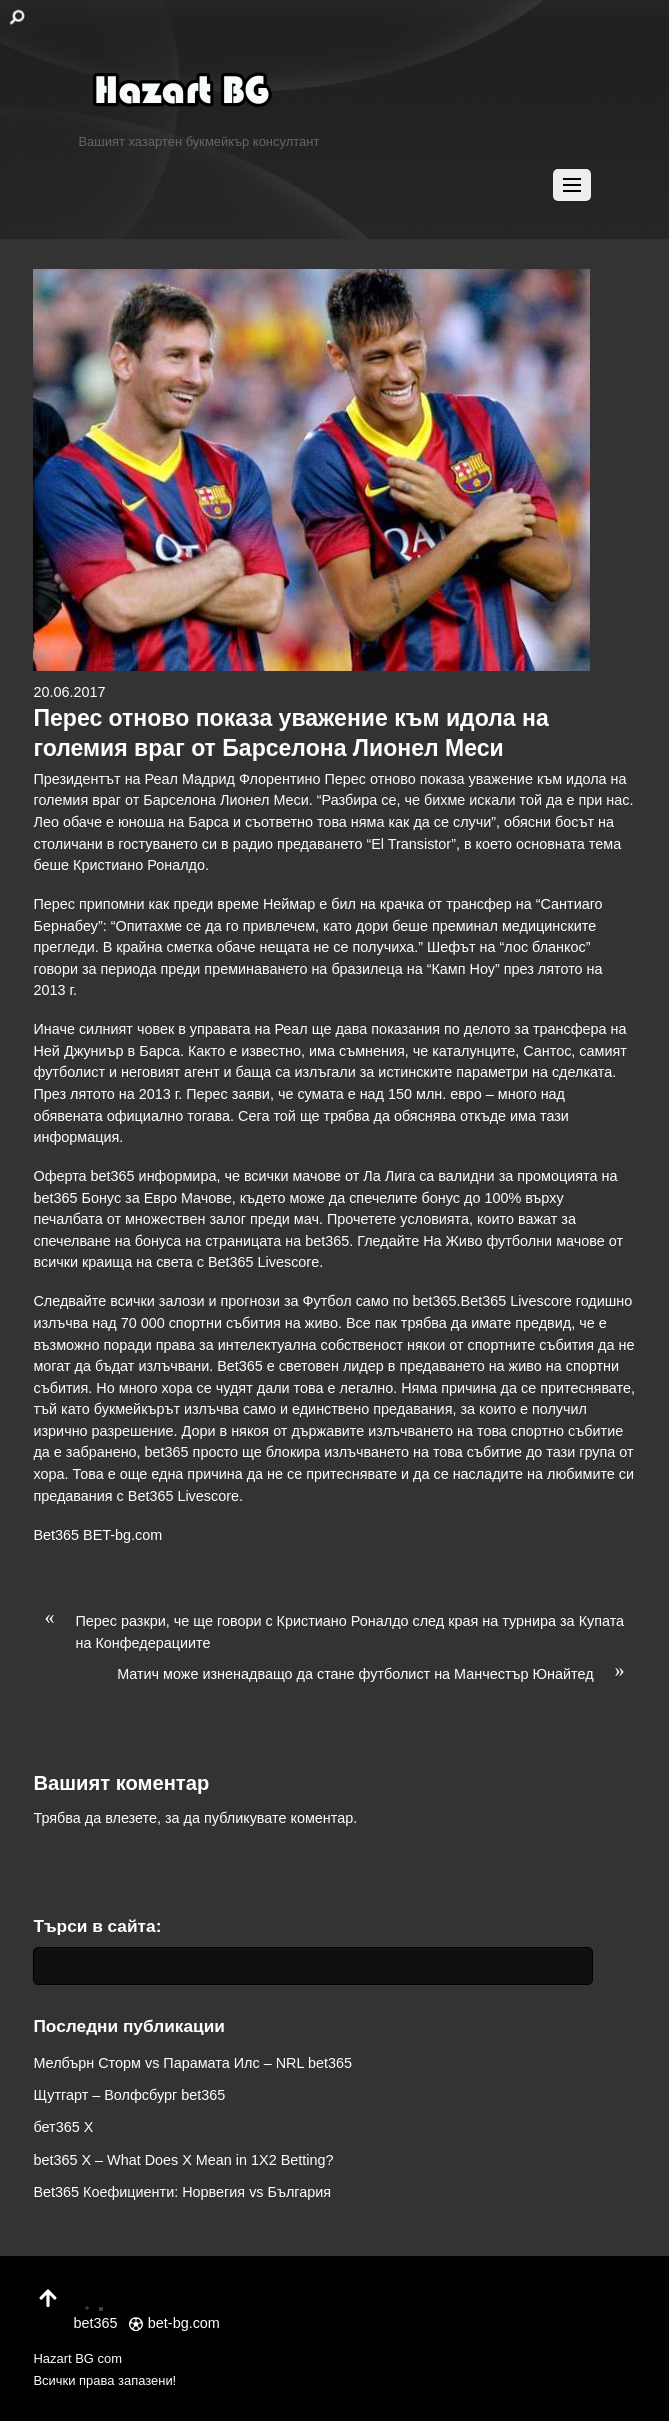 This screenshot has height=2421, width=669. Describe the element at coordinates (435, 1301) in the screenshot. I see `bet365` at that location.